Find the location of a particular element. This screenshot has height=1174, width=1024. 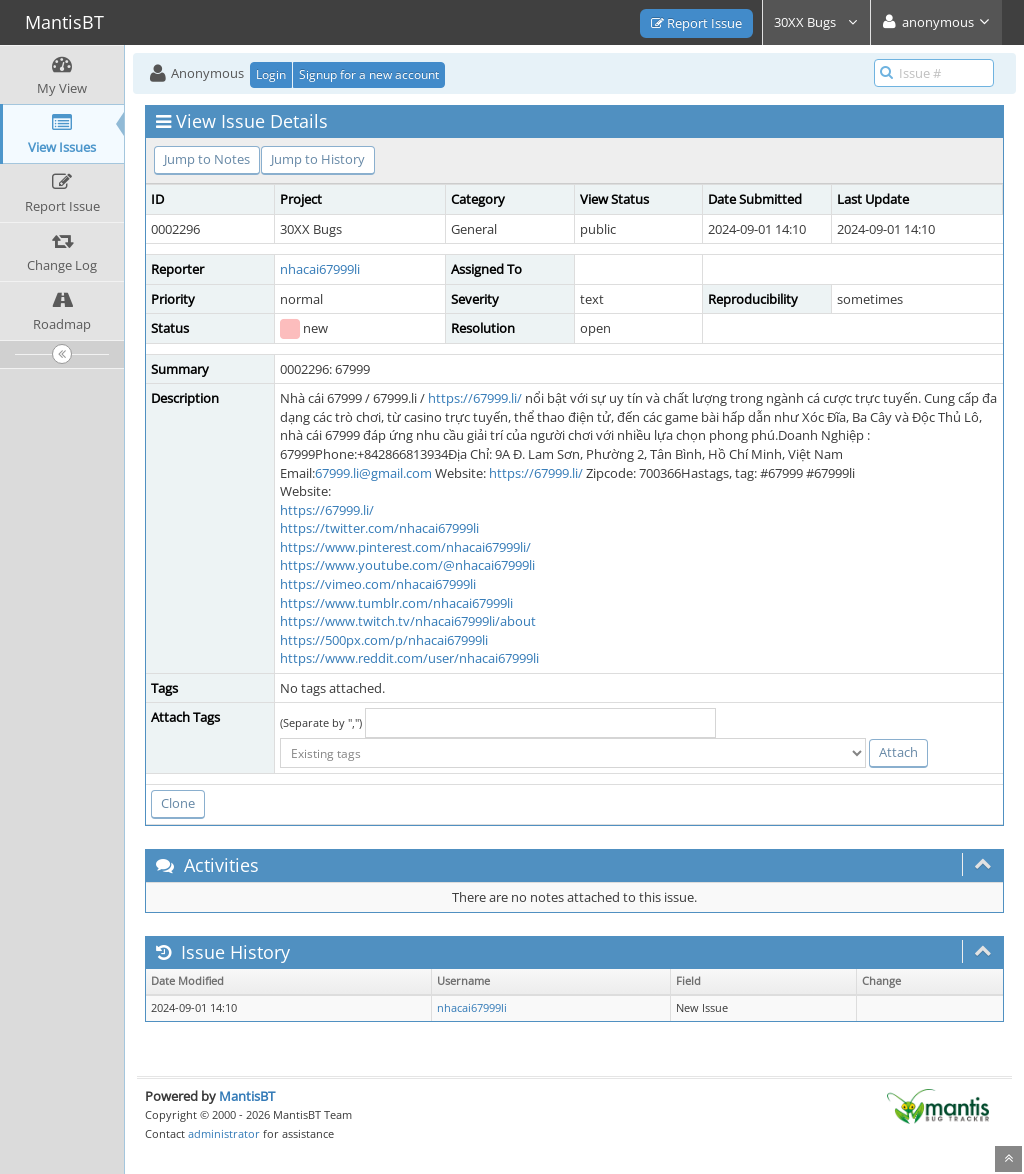

Jump to Notes is located at coordinates (207, 159).